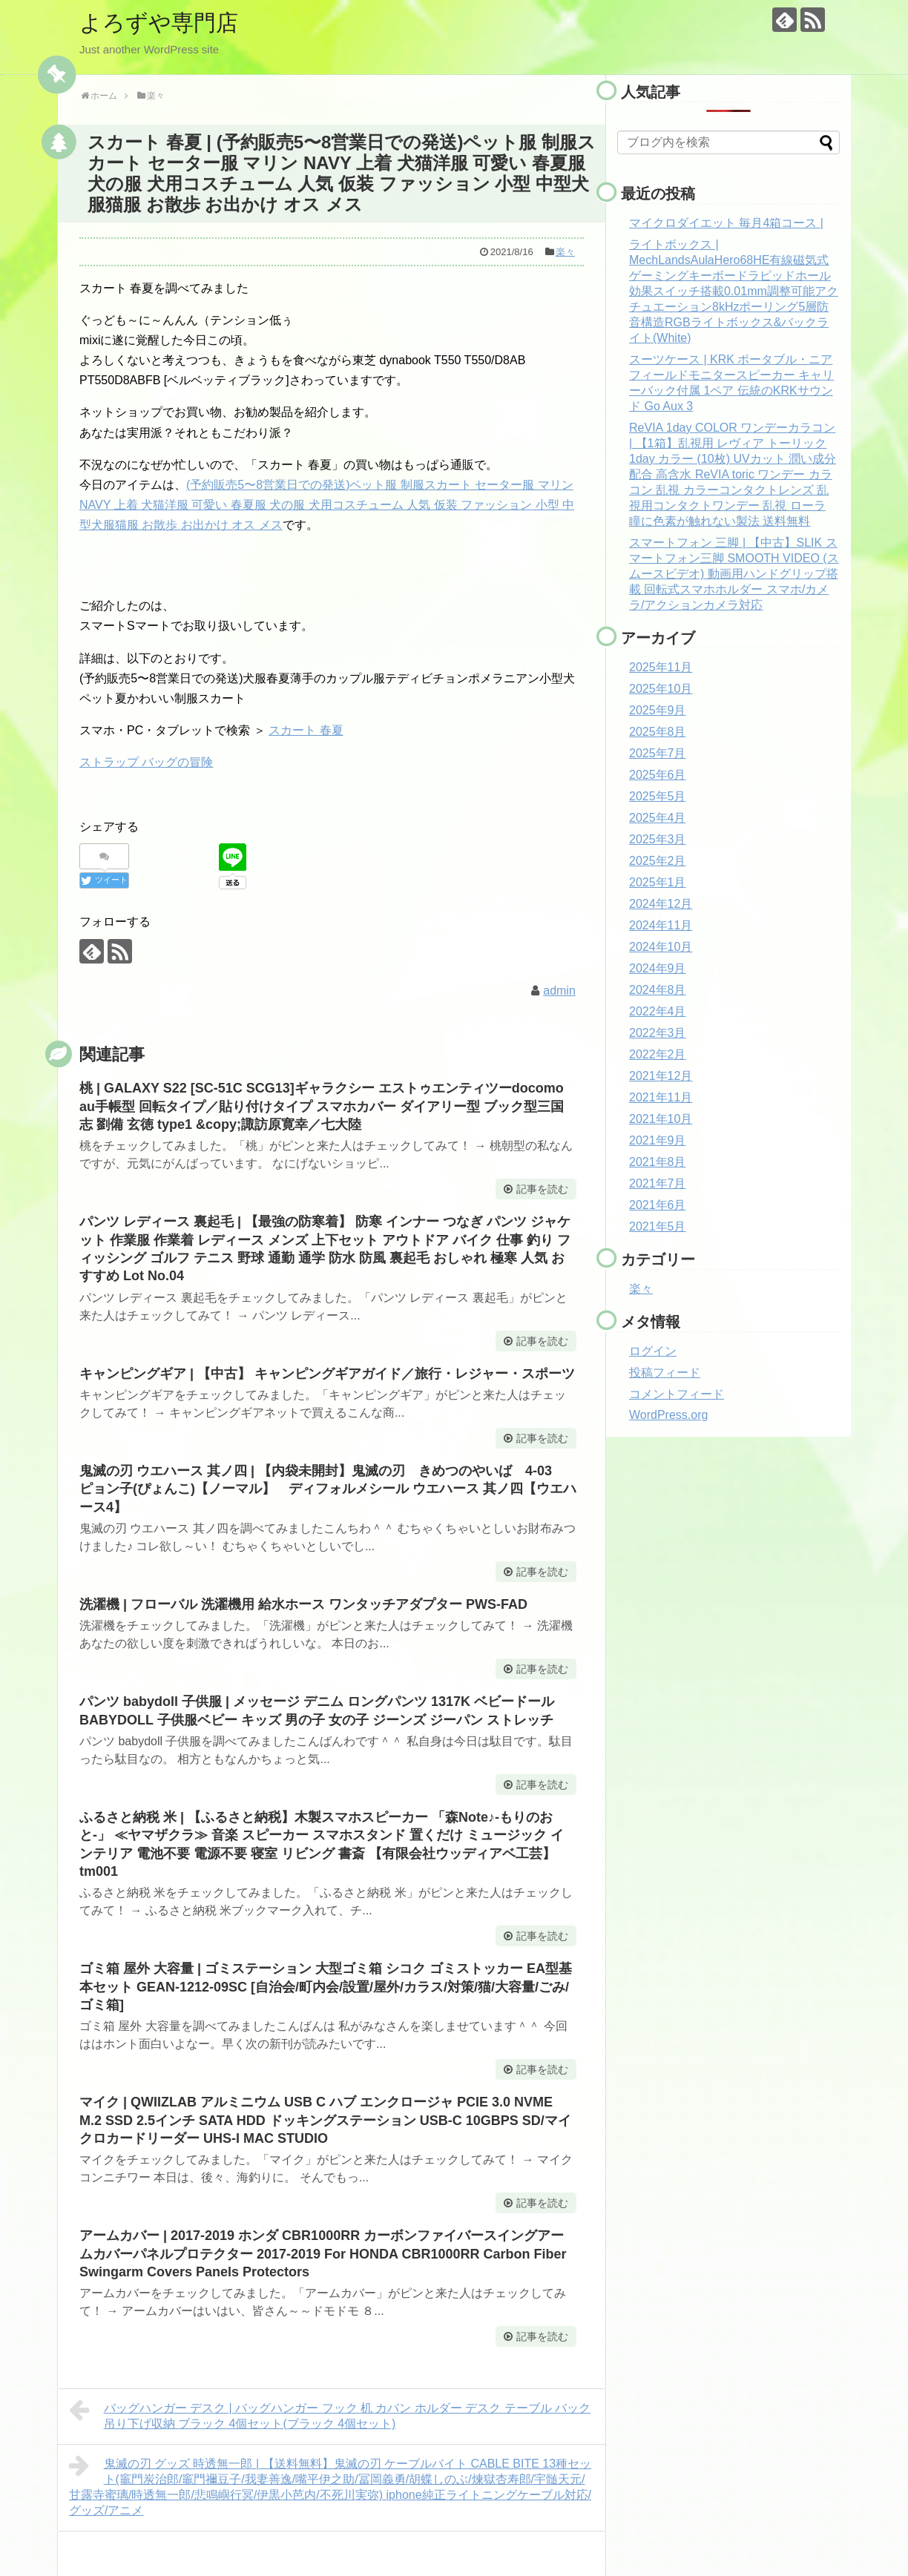  What do you see at coordinates (657, 1205) in the screenshot?
I see `2021年6月` at bounding box center [657, 1205].